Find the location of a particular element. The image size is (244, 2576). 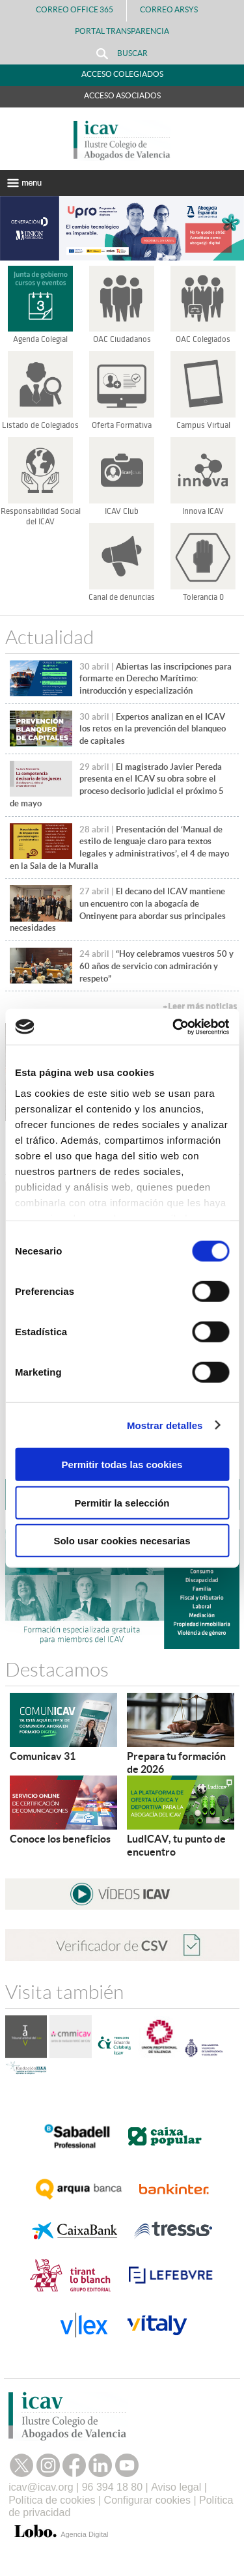

Buscar is located at coordinates (122, 53).